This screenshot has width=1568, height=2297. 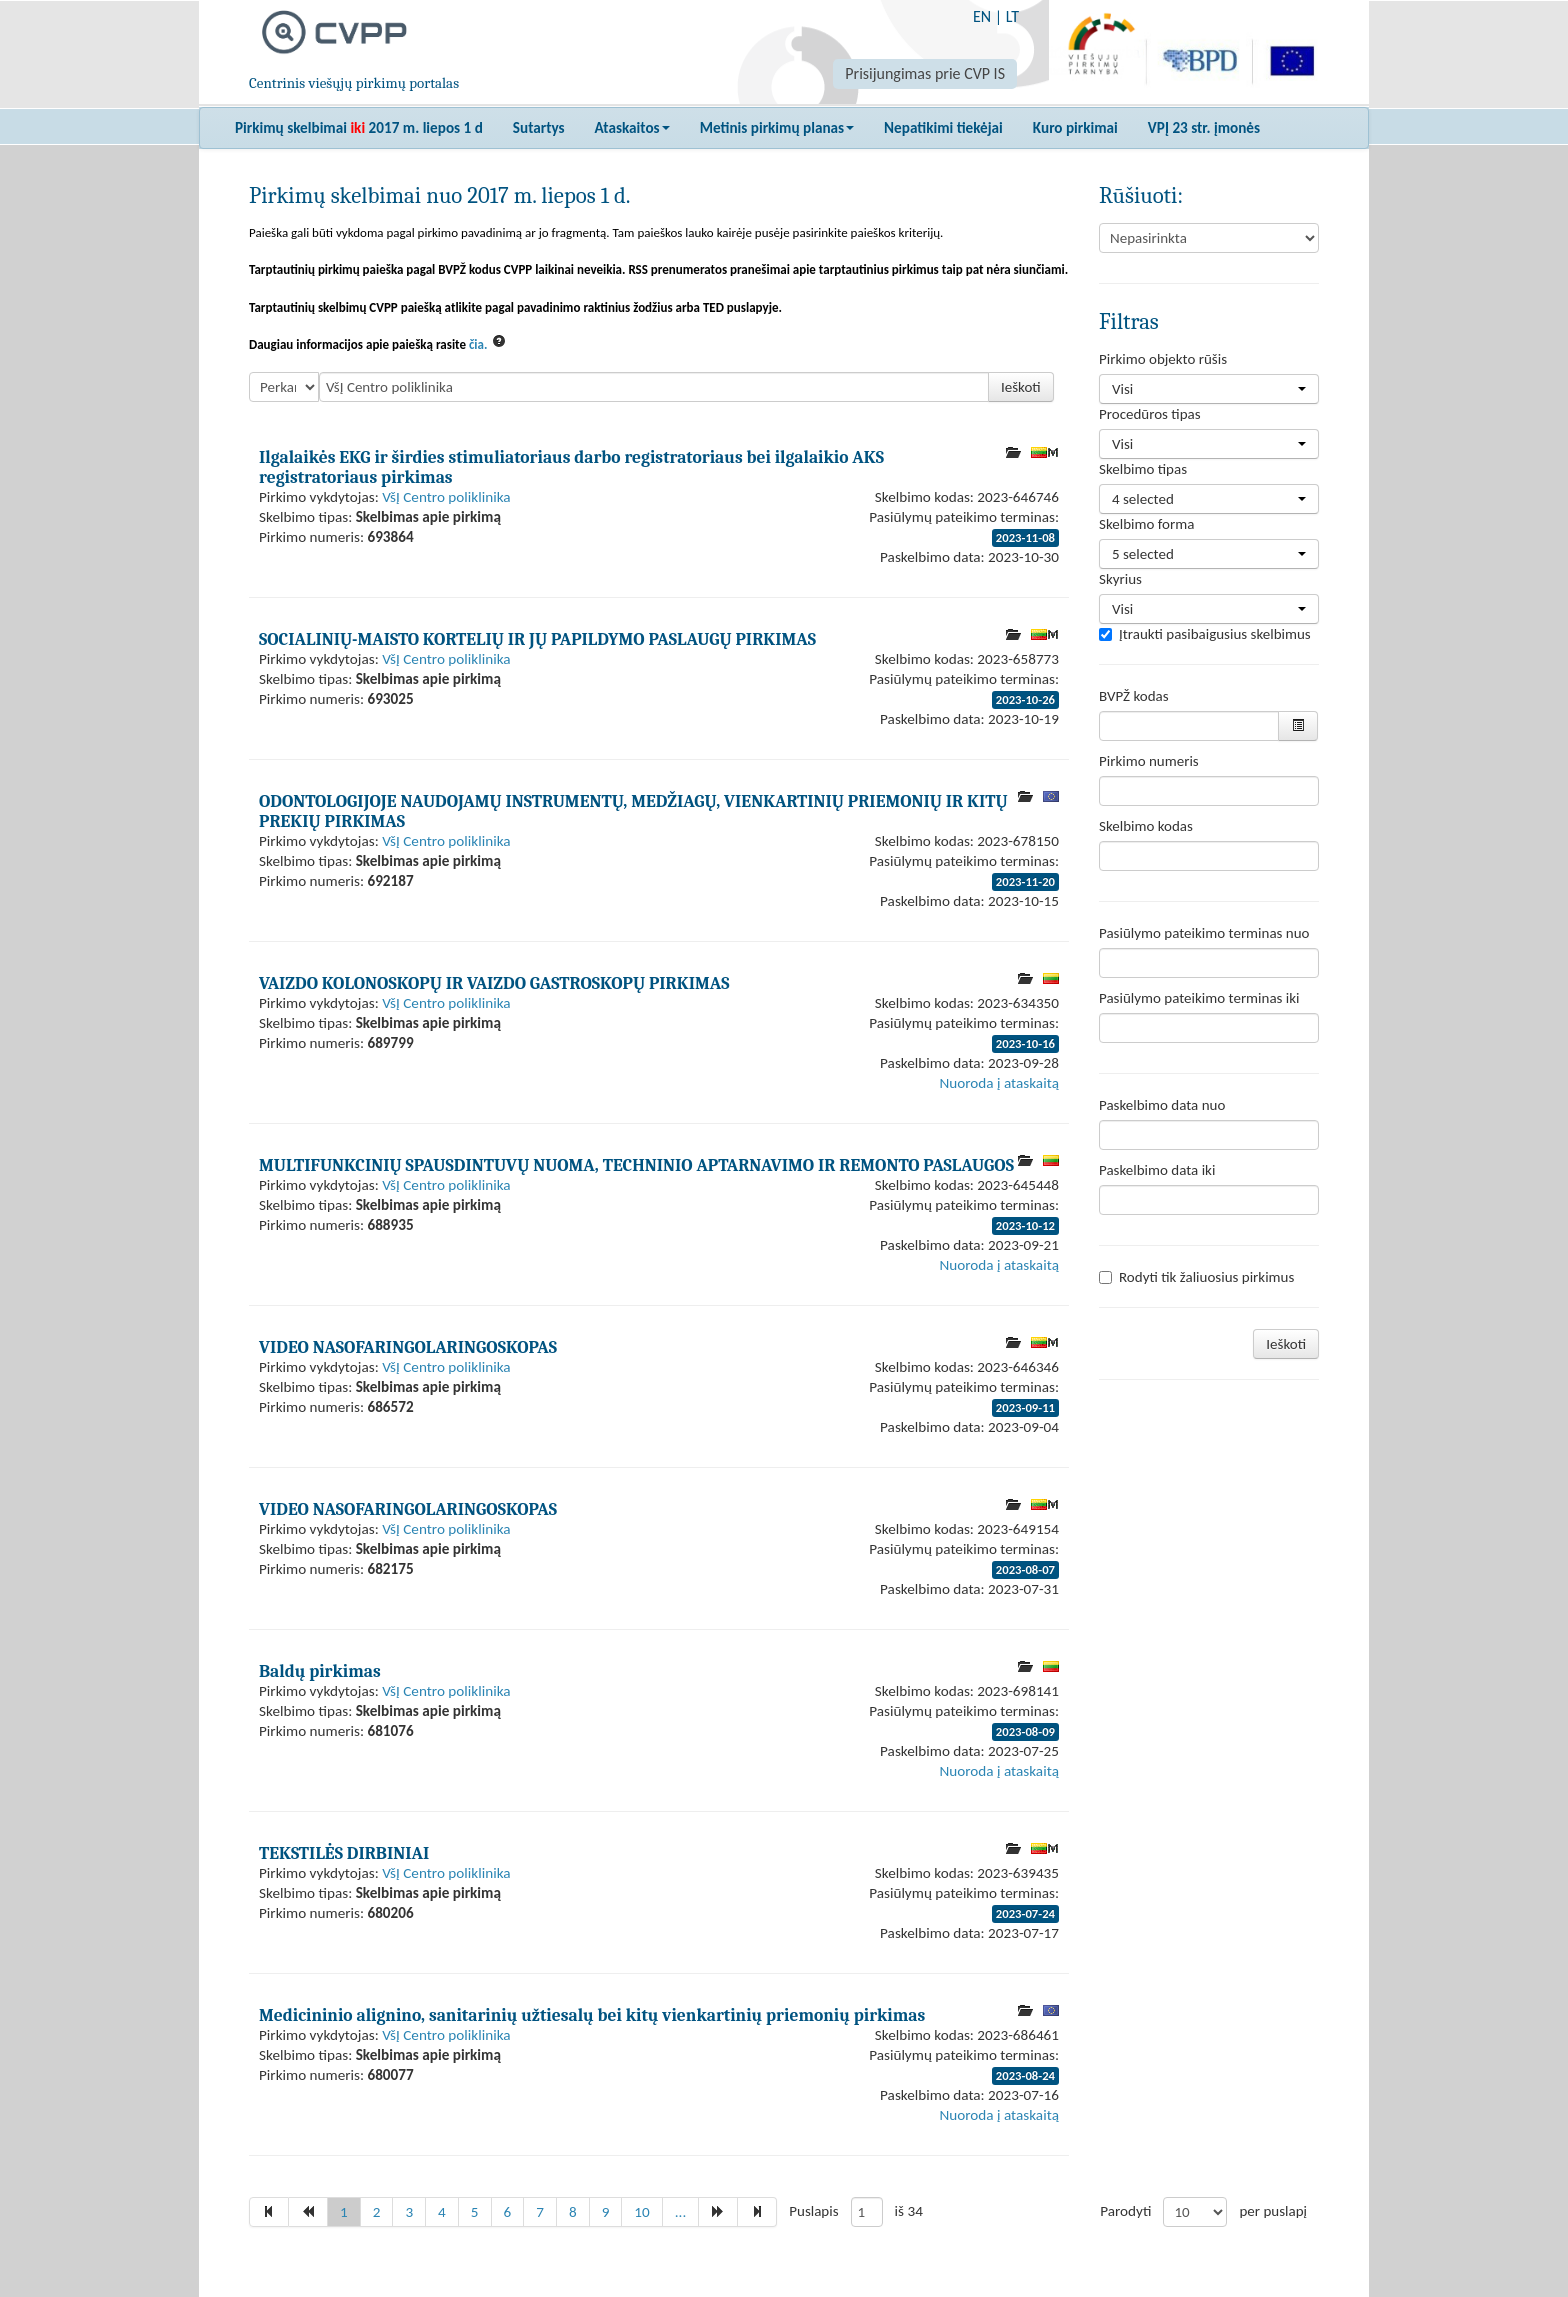 I want to click on Nuoroda į ataskaitą, so click(x=999, y=1083).